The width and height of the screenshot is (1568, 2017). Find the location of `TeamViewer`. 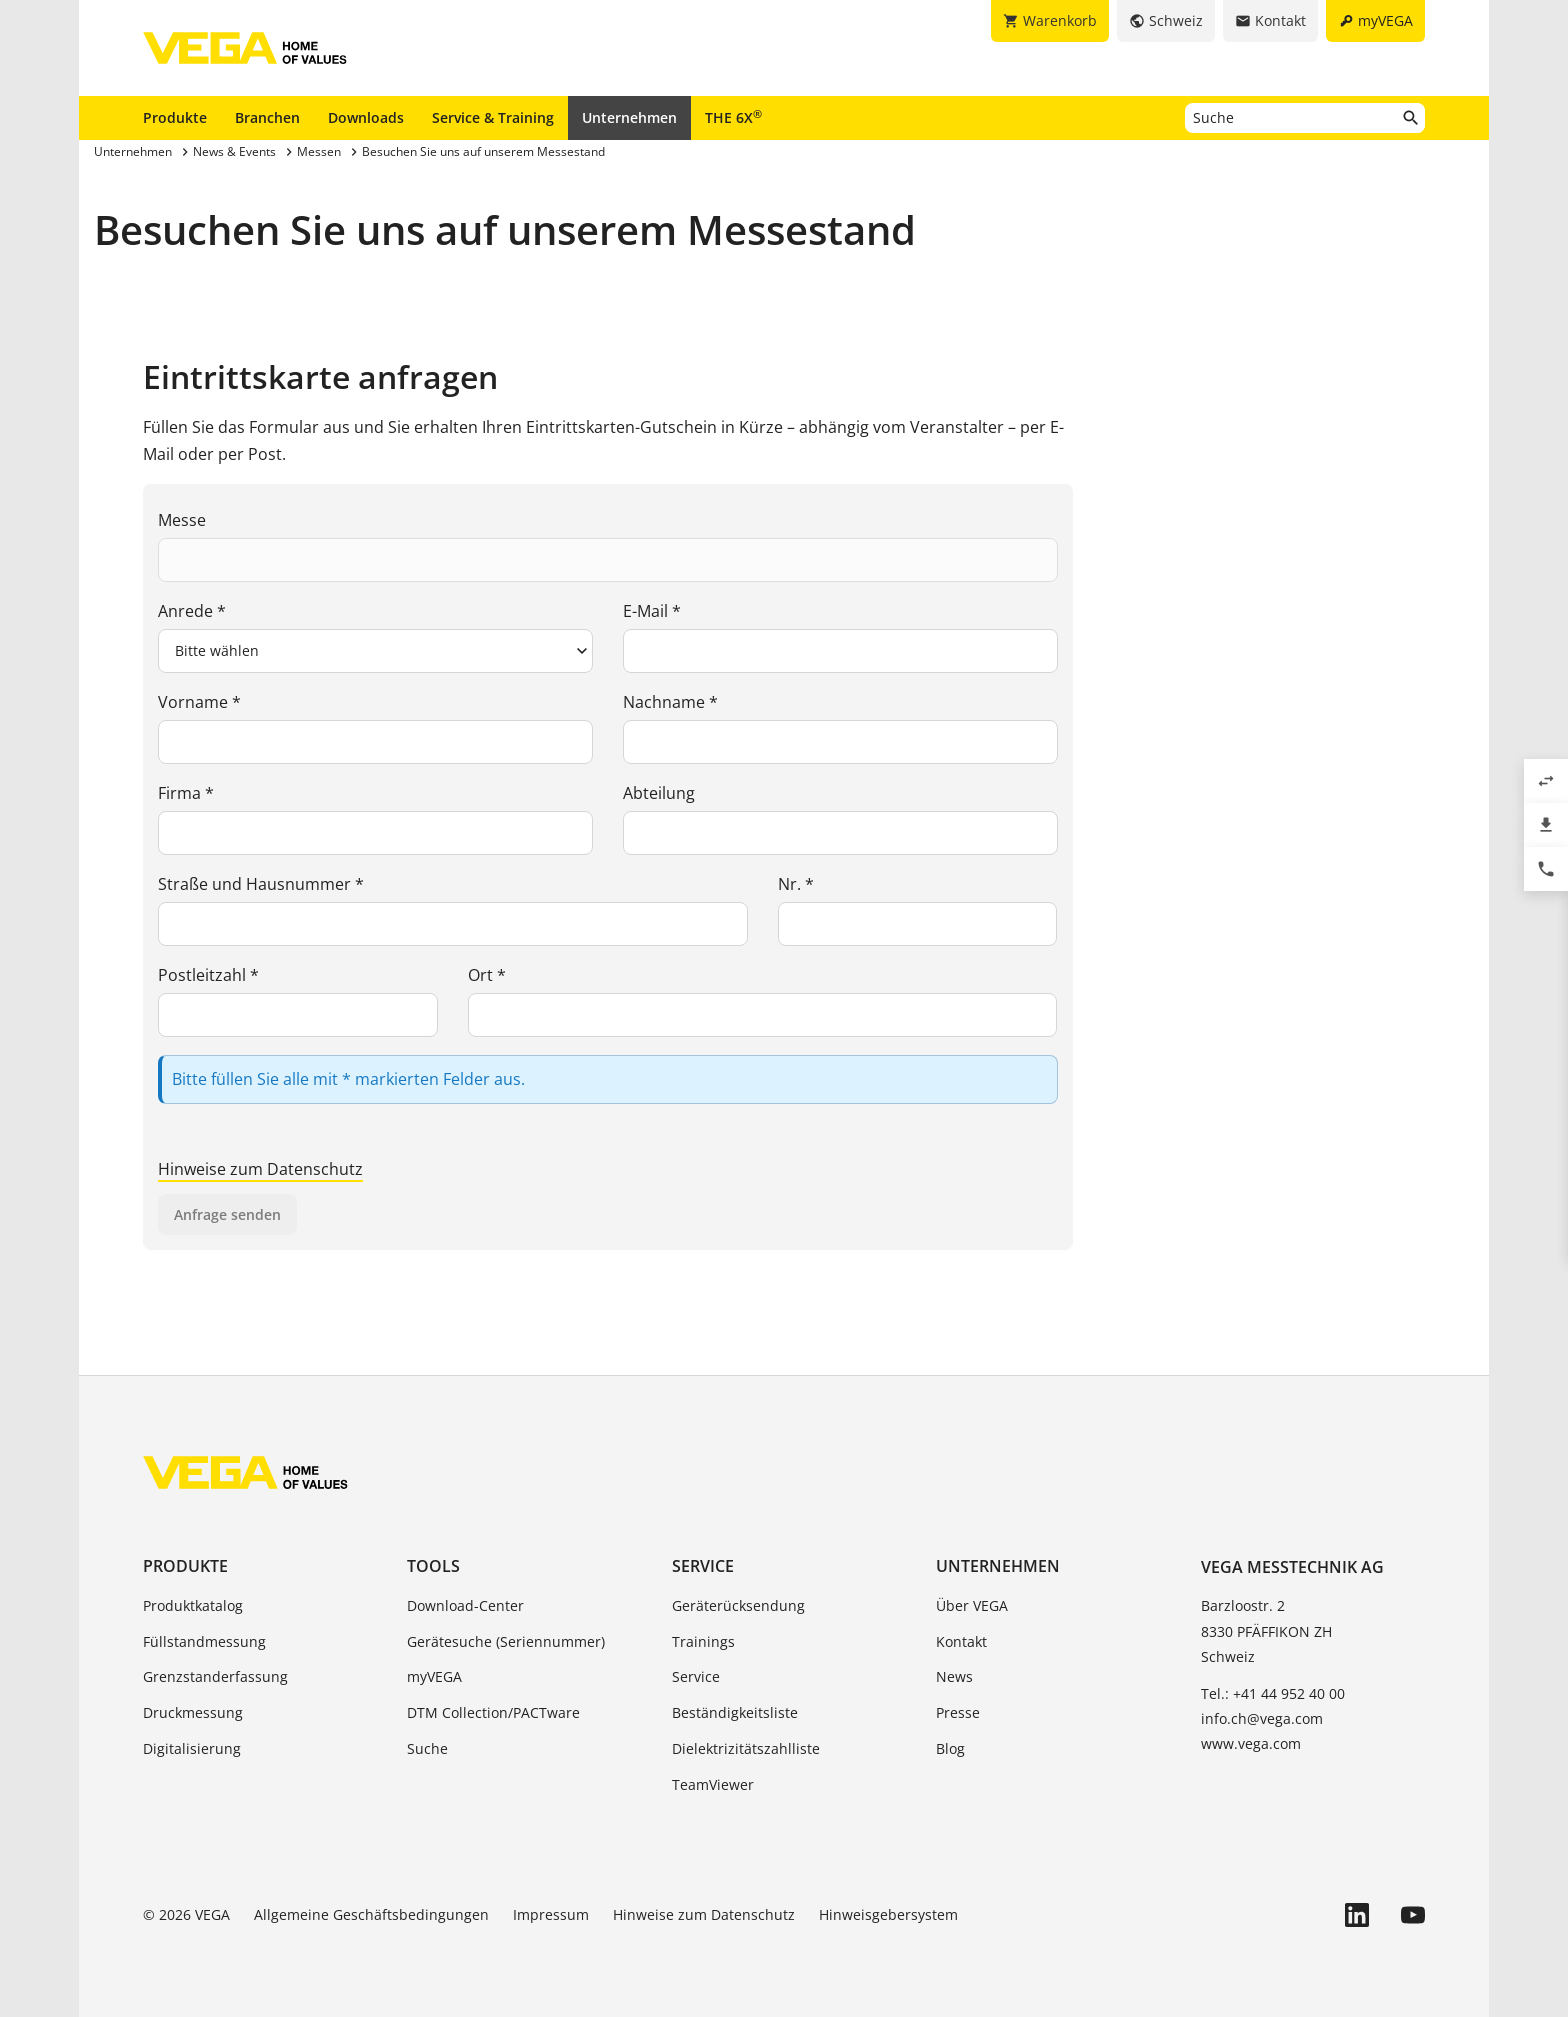

TeamViewer is located at coordinates (713, 1784).